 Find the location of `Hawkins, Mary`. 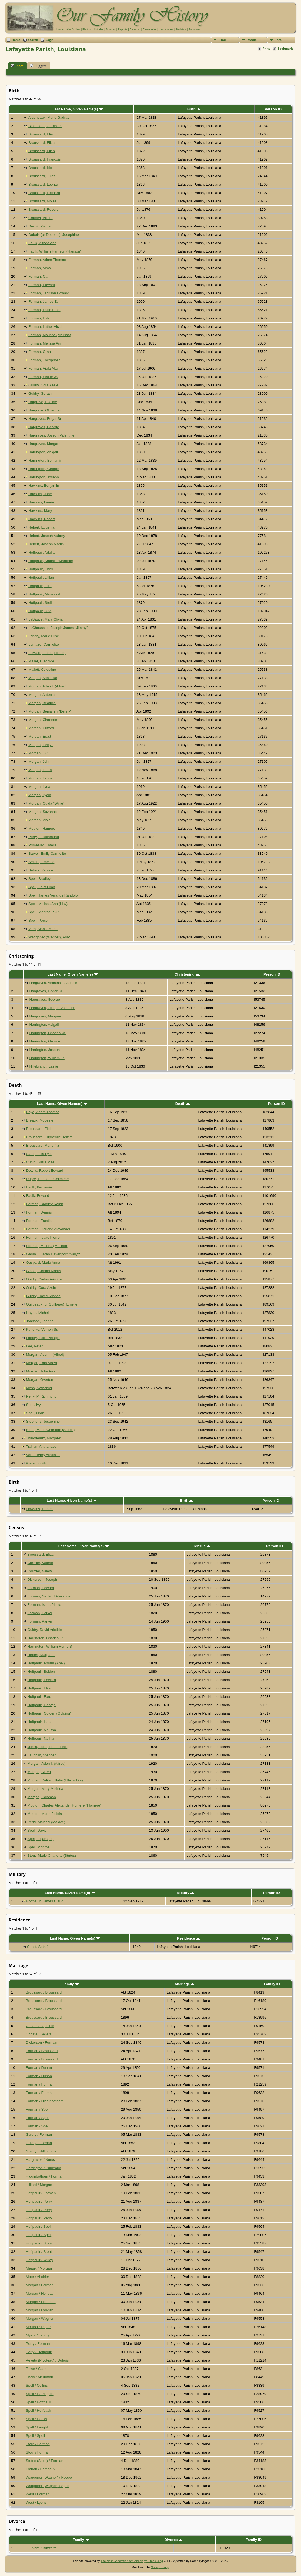

Hawkins, Mary is located at coordinates (40, 511).